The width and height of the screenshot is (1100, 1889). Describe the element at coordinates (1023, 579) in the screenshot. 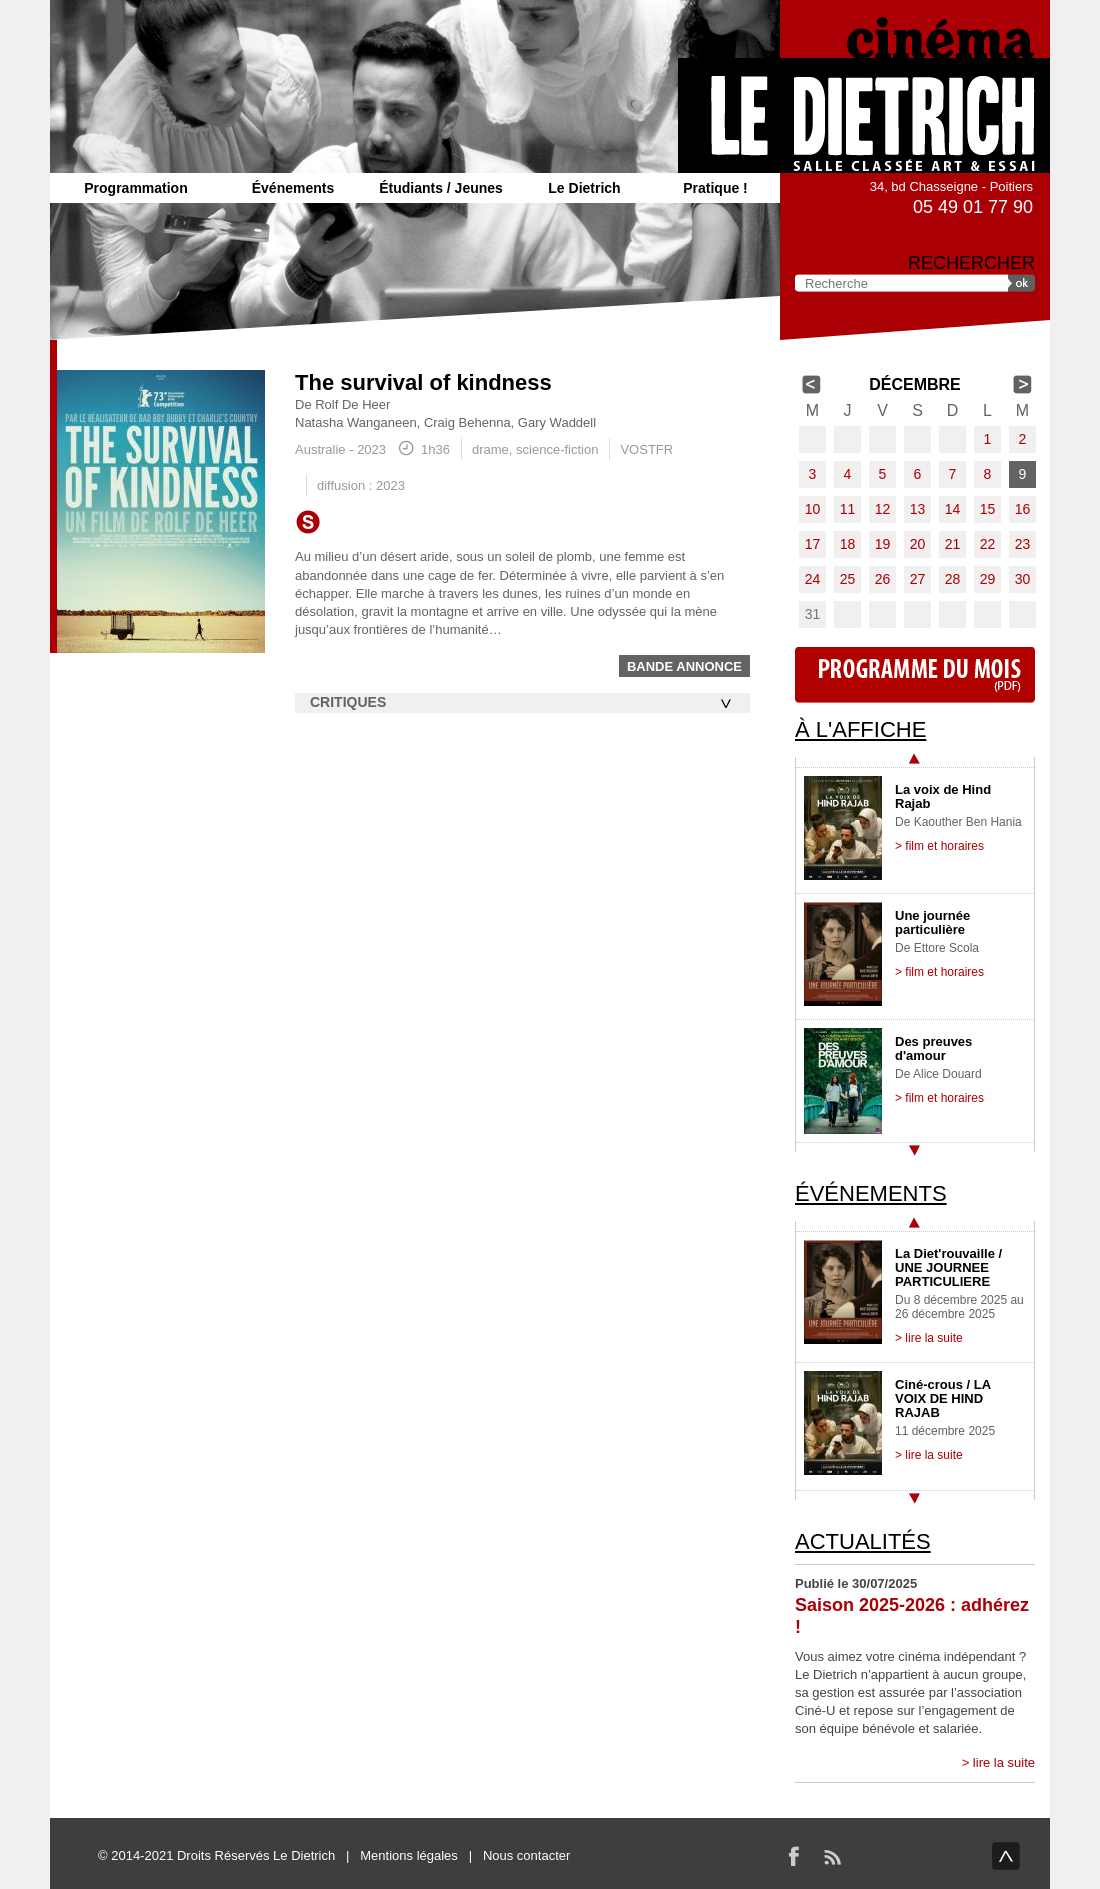

I see `30` at that location.